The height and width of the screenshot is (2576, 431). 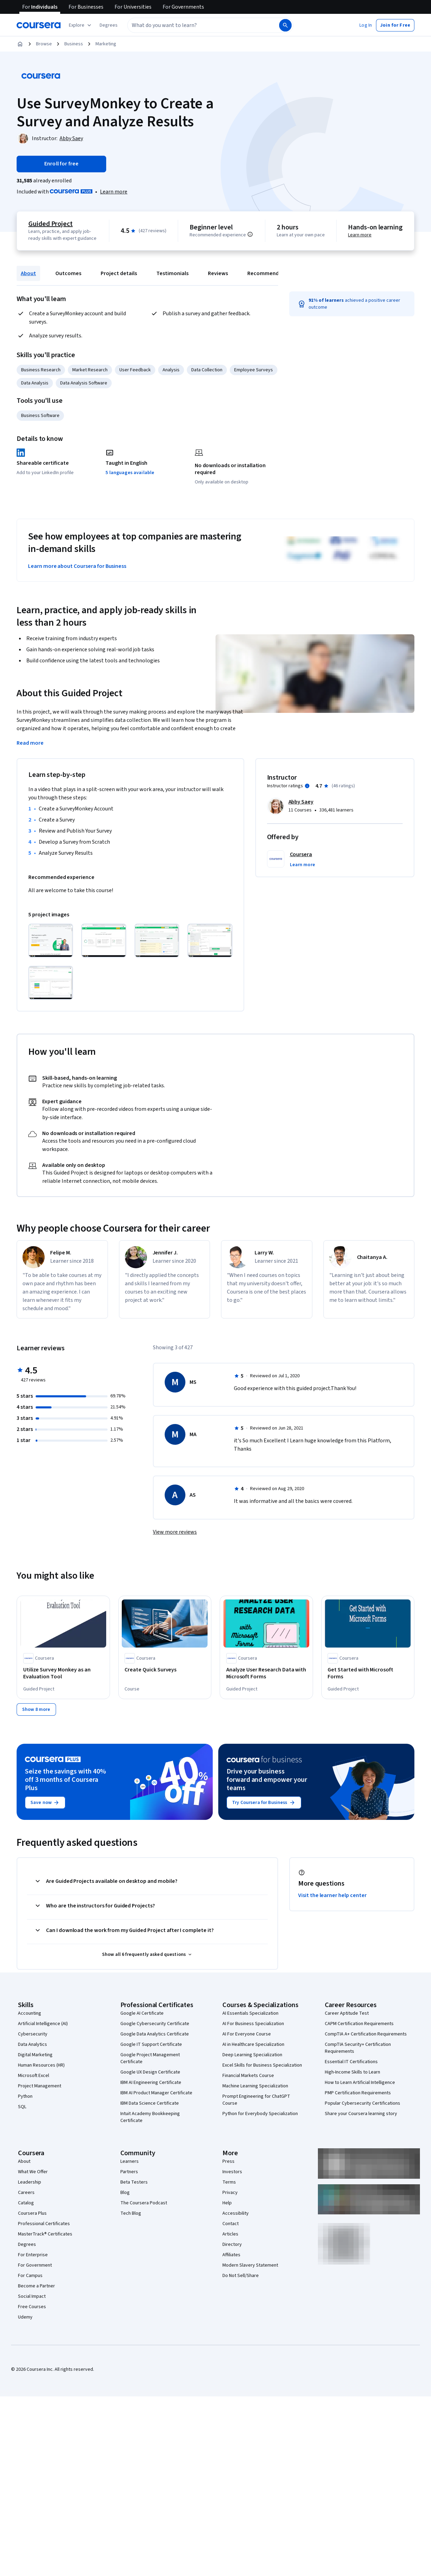 I want to click on Google Project Management Certificate, so click(x=150, y=2058).